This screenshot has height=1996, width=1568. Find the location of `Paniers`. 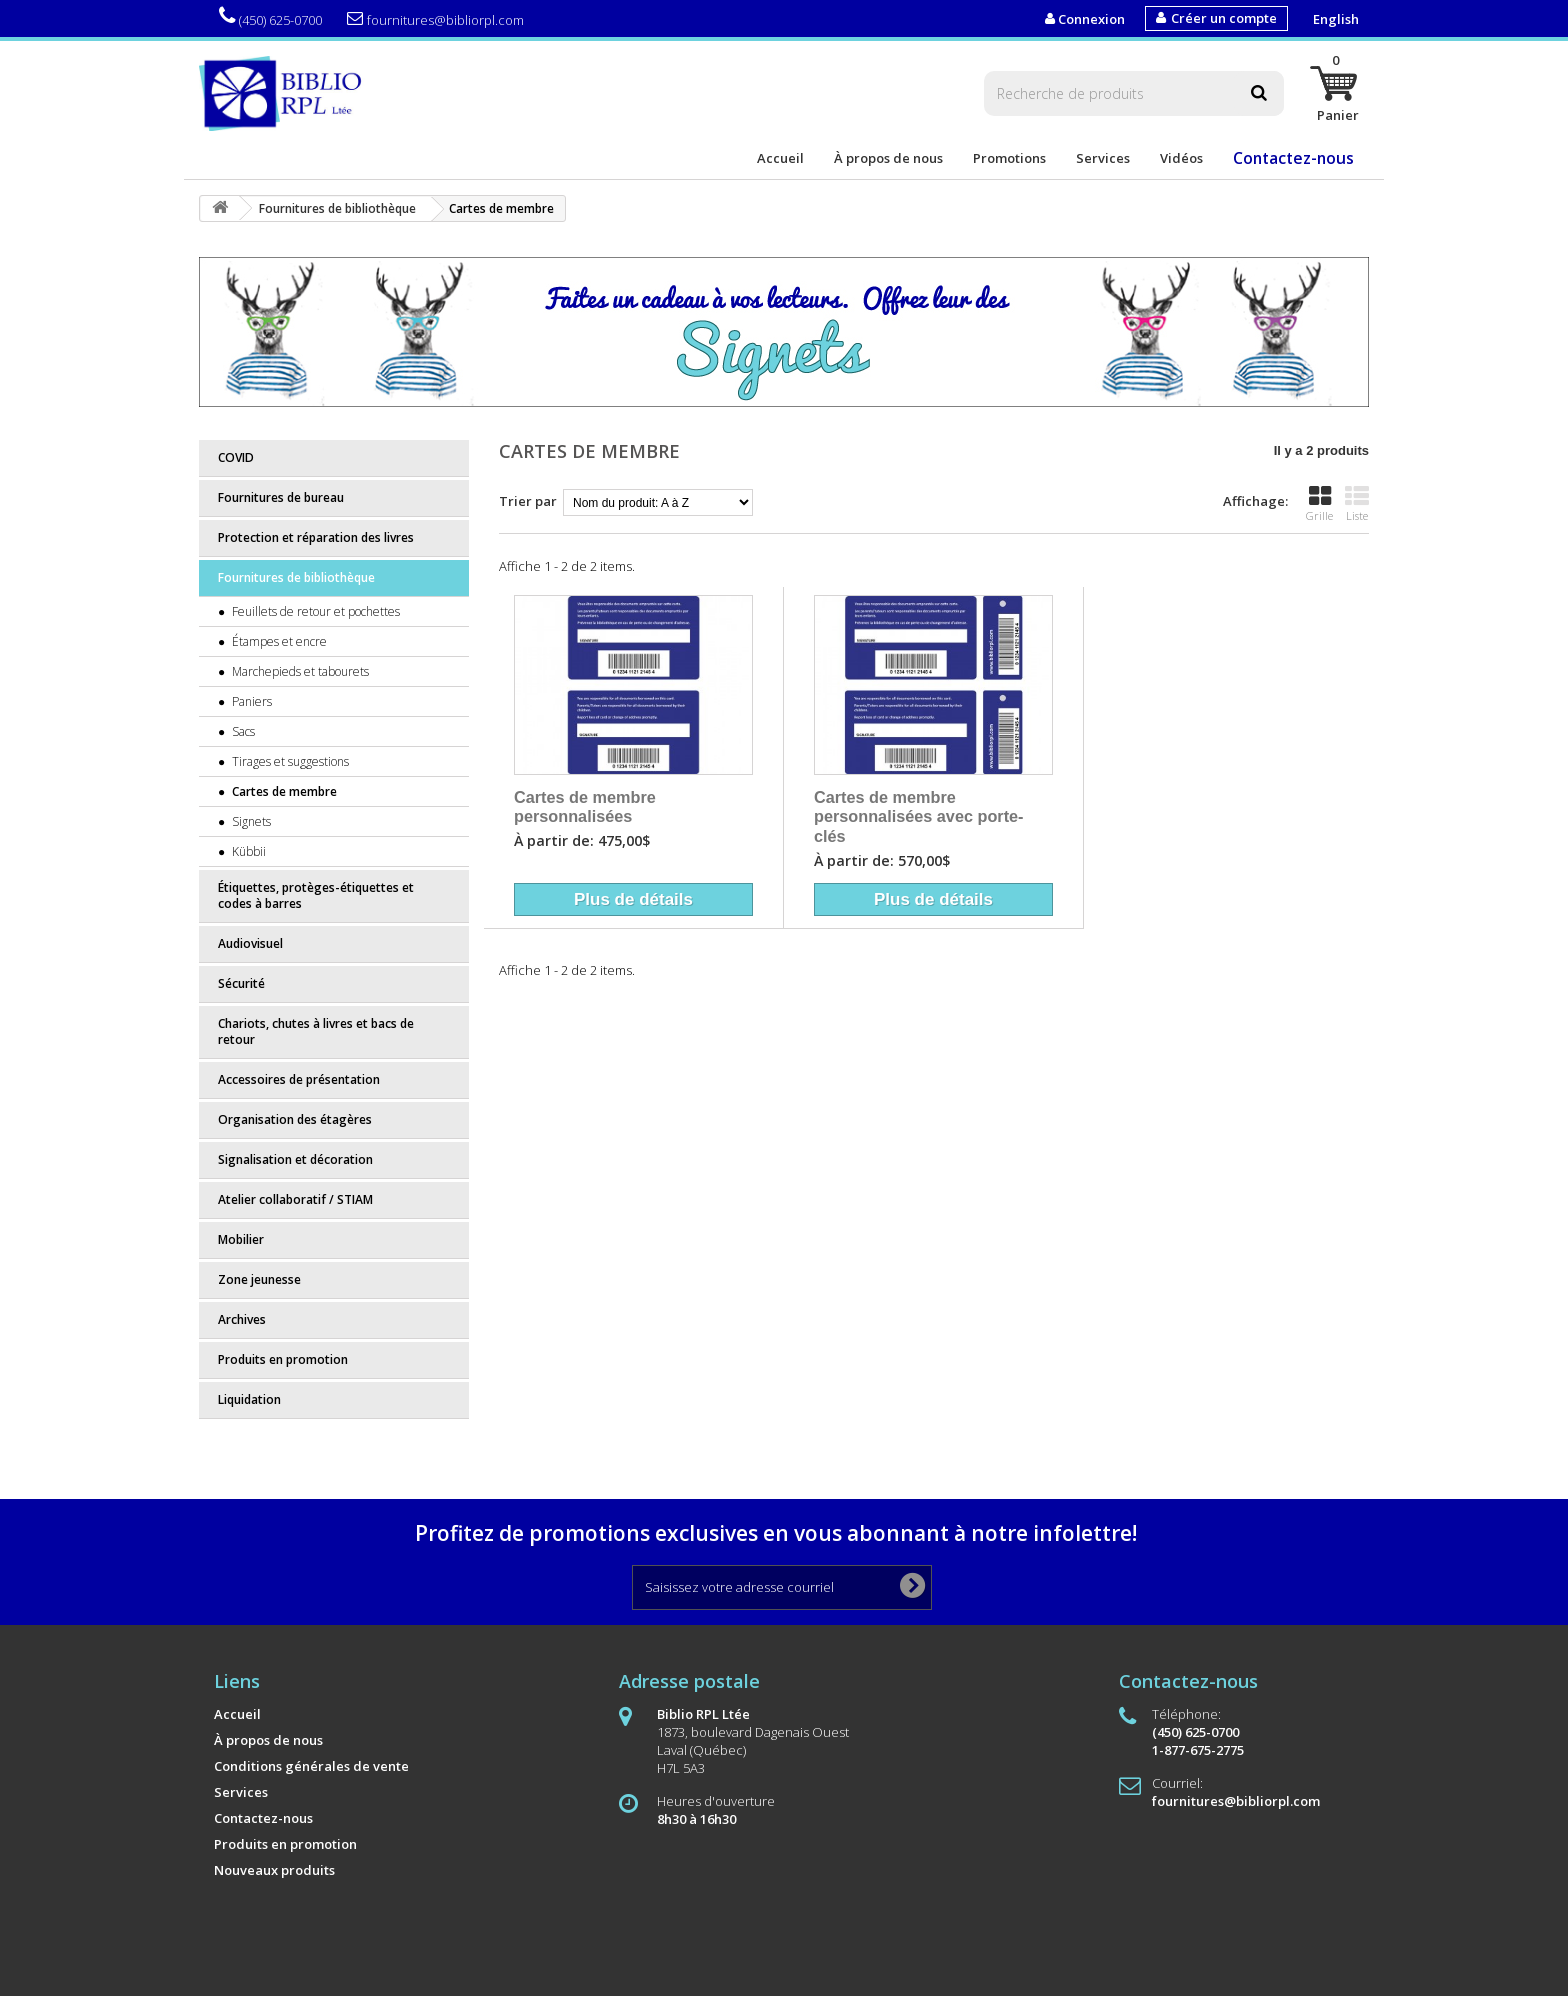

Paniers is located at coordinates (250, 701).